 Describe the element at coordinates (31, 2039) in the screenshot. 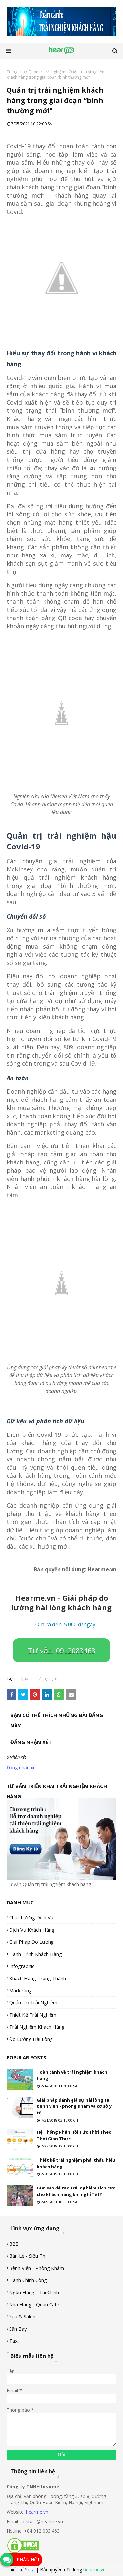

I see `Đo lường hài lòng` at that location.